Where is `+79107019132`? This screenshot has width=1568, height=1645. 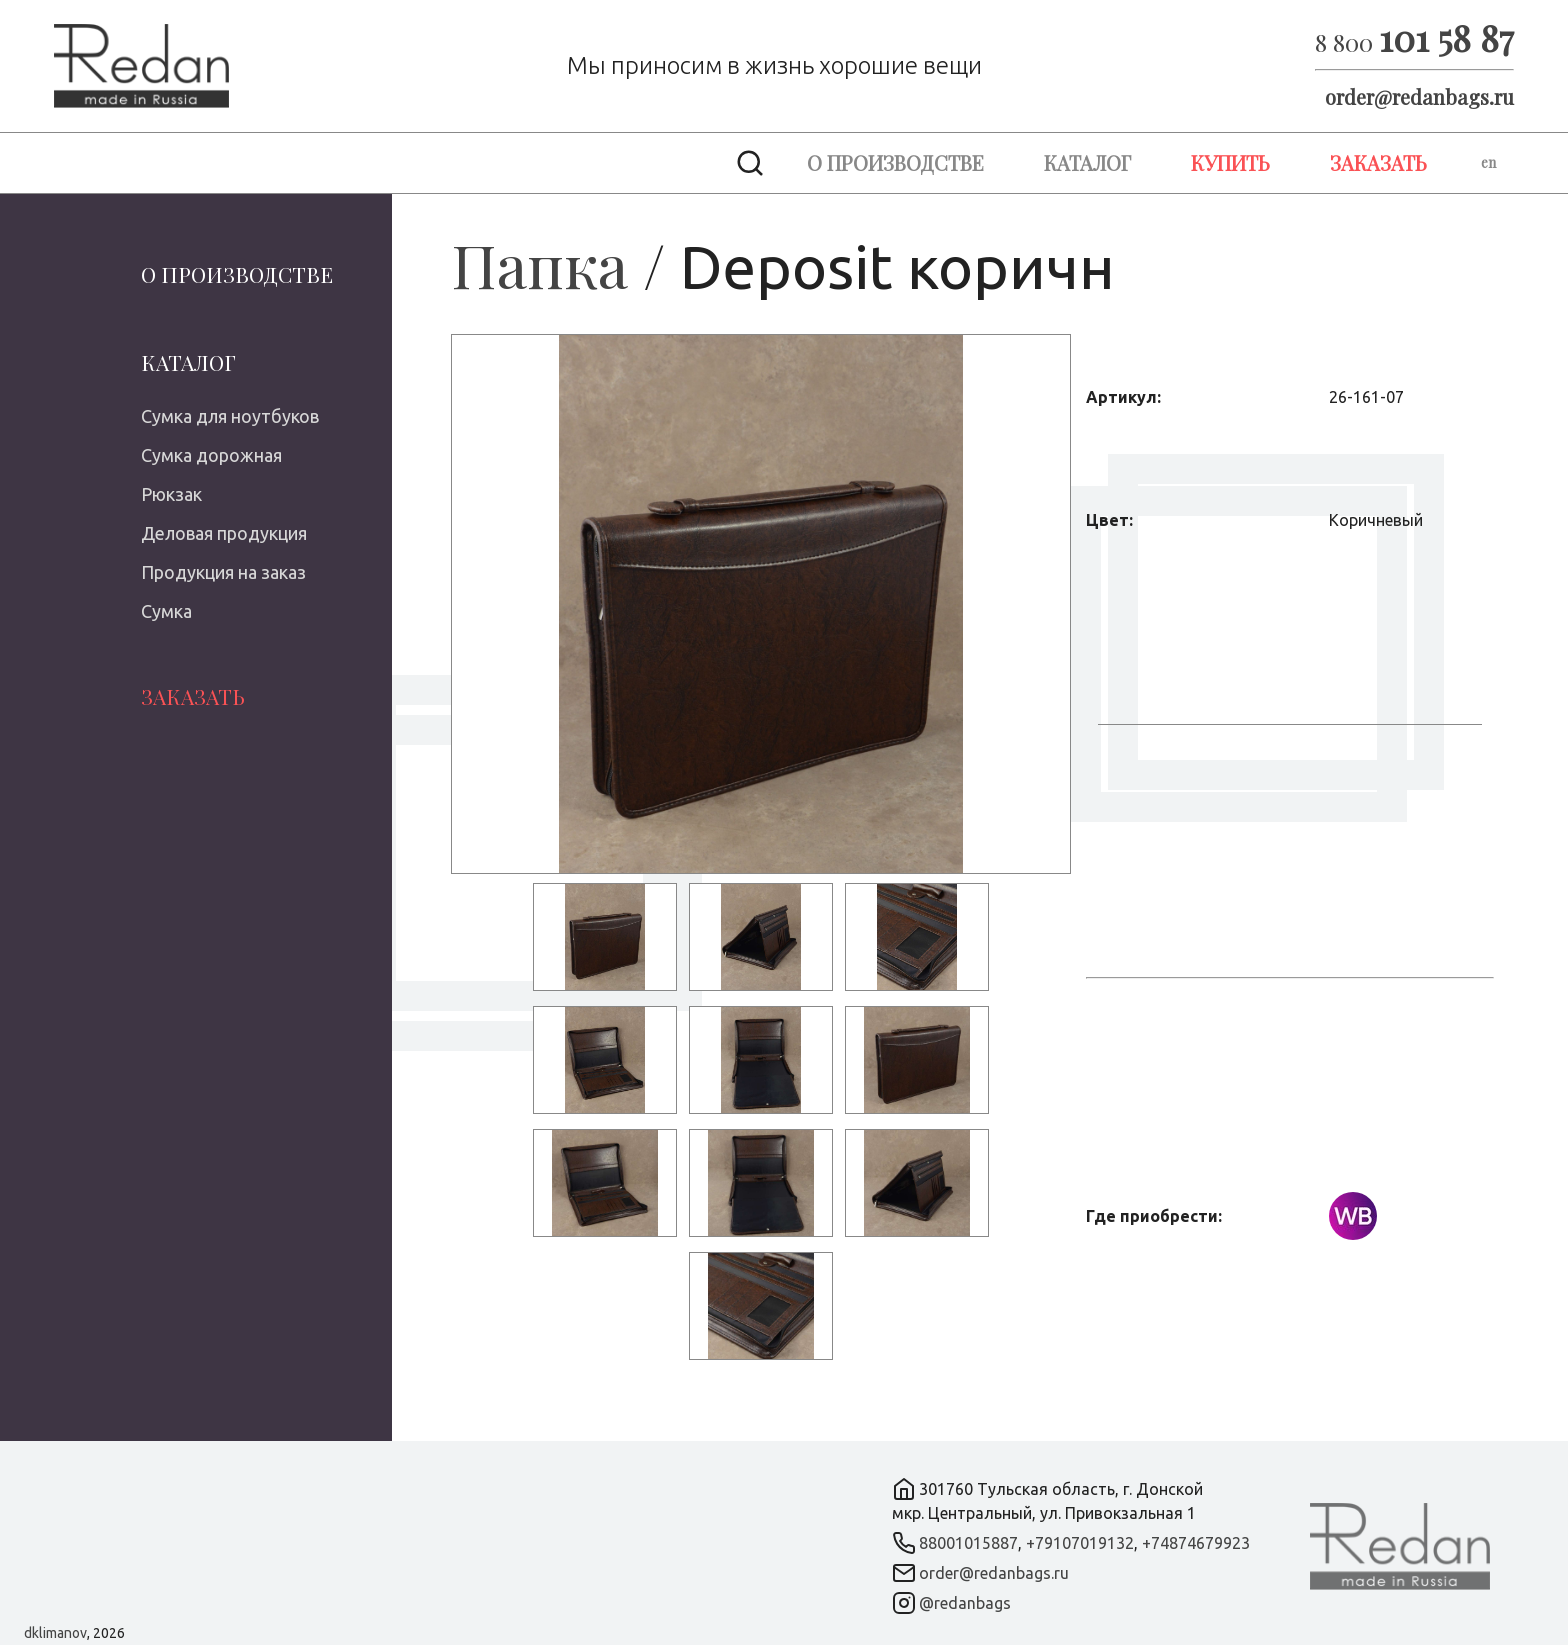
+79107019132 is located at coordinates (1080, 1543).